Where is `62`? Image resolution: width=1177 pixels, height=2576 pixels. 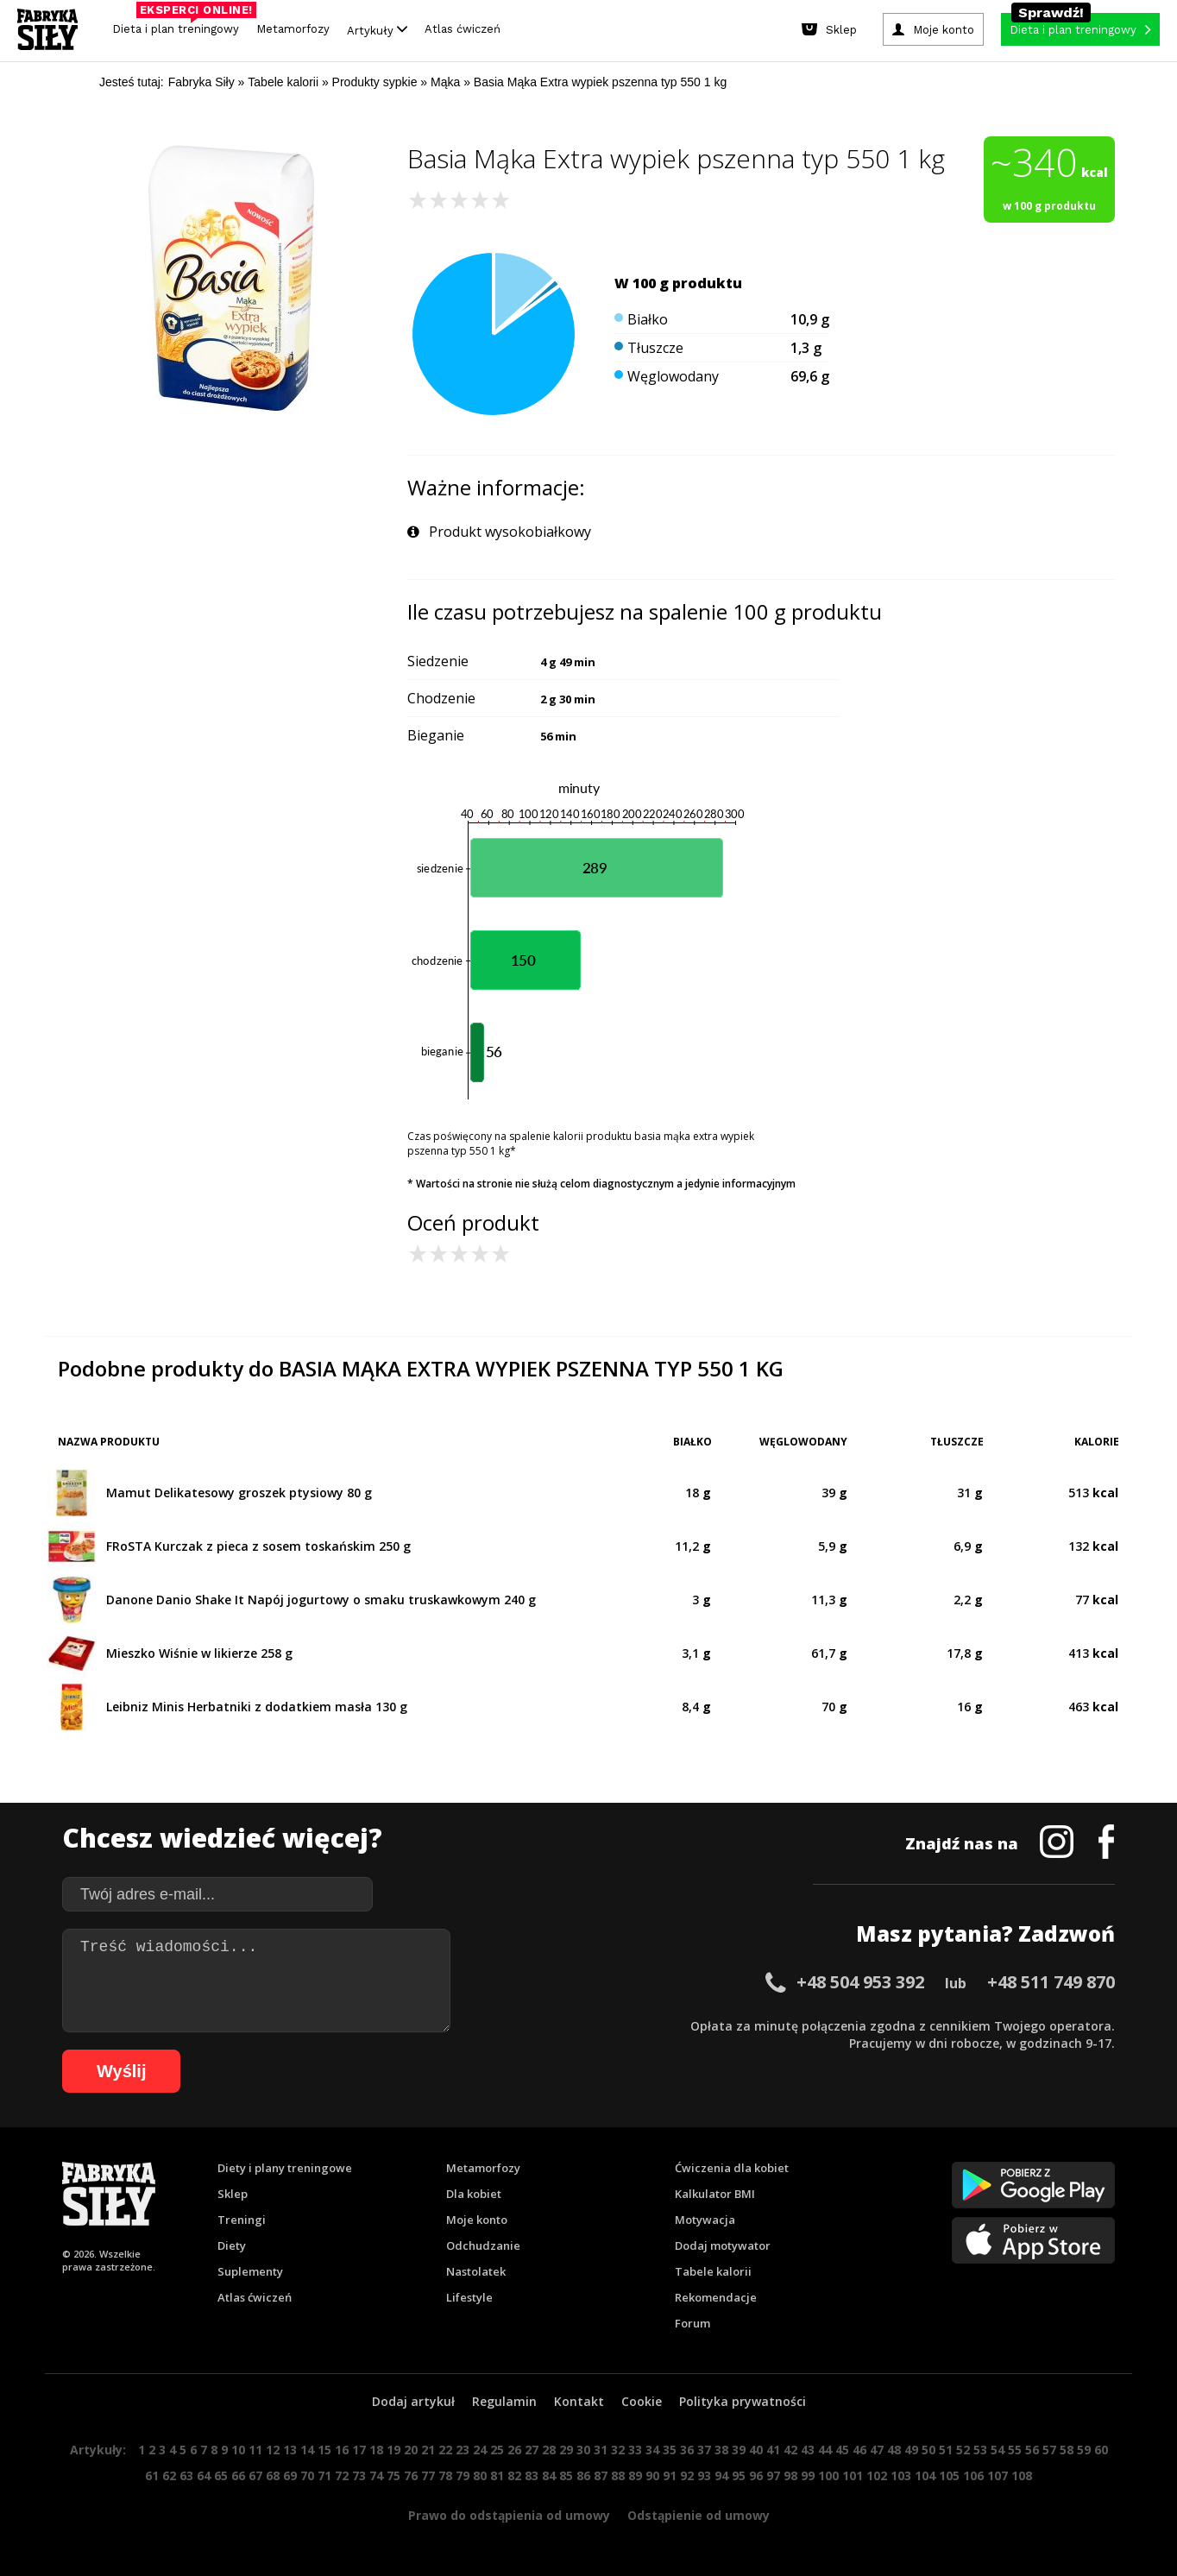
62 is located at coordinates (169, 2475).